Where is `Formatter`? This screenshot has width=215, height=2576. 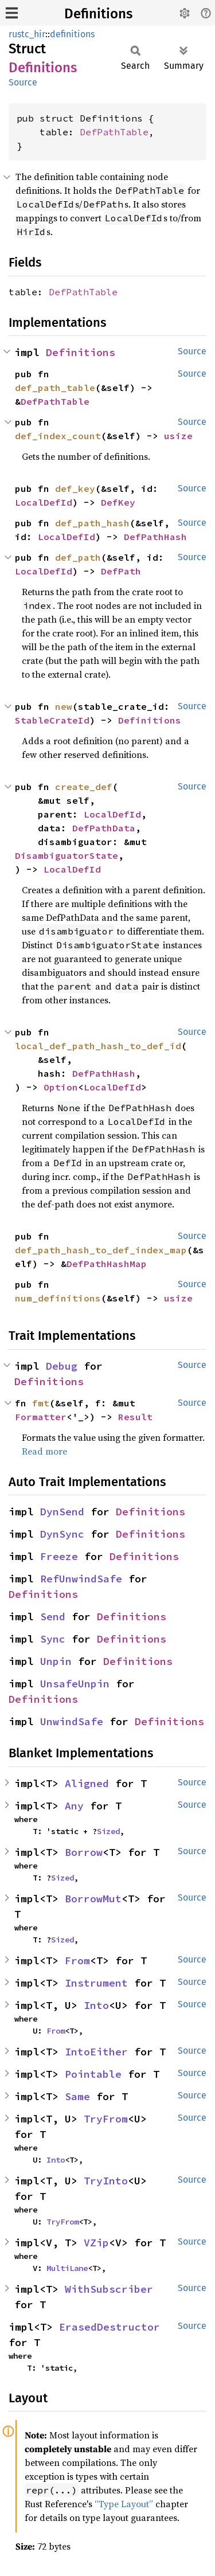 Formatter is located at coordinates (41, 1416).